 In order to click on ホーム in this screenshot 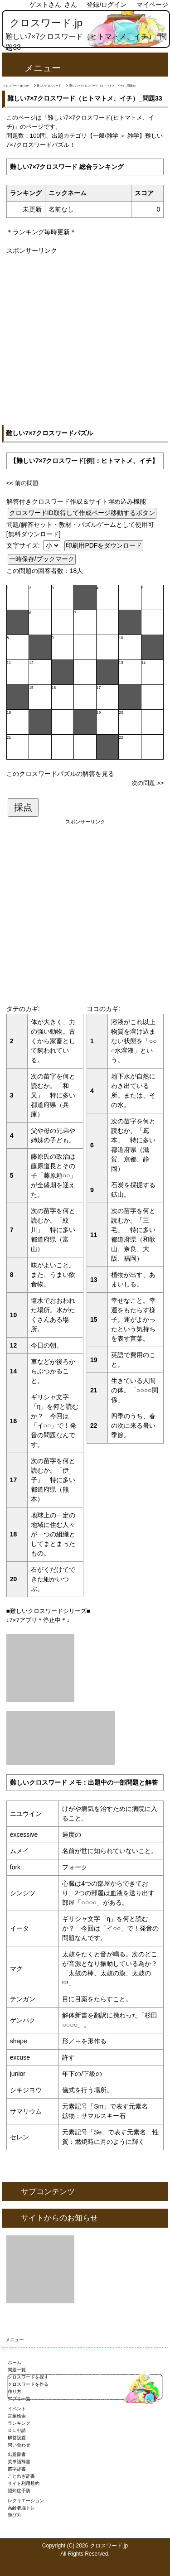, I will do `click(14, 2362)`.